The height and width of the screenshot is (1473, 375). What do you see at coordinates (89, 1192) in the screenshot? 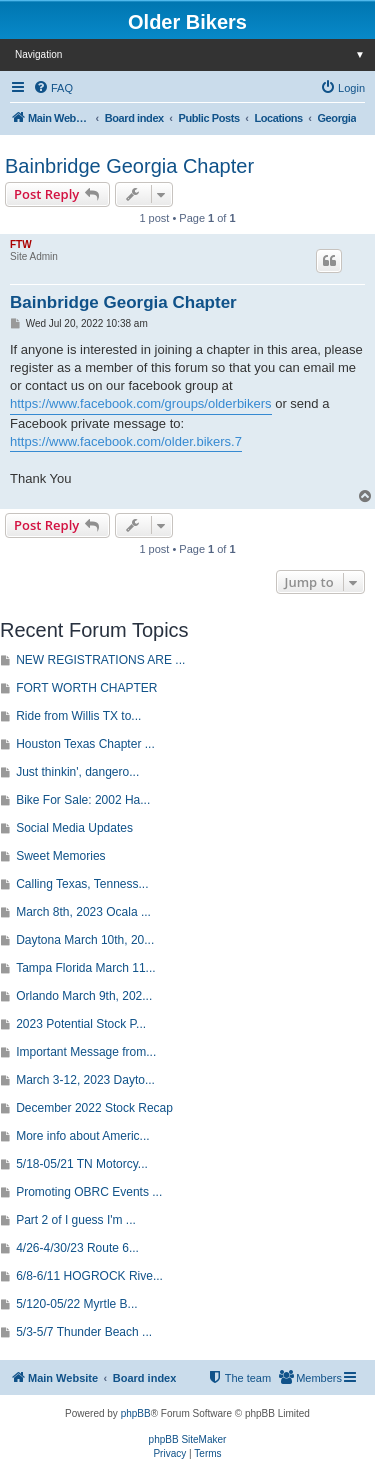
I see `Promoting OBRC Events ...` at bounding box center [89, 1192].